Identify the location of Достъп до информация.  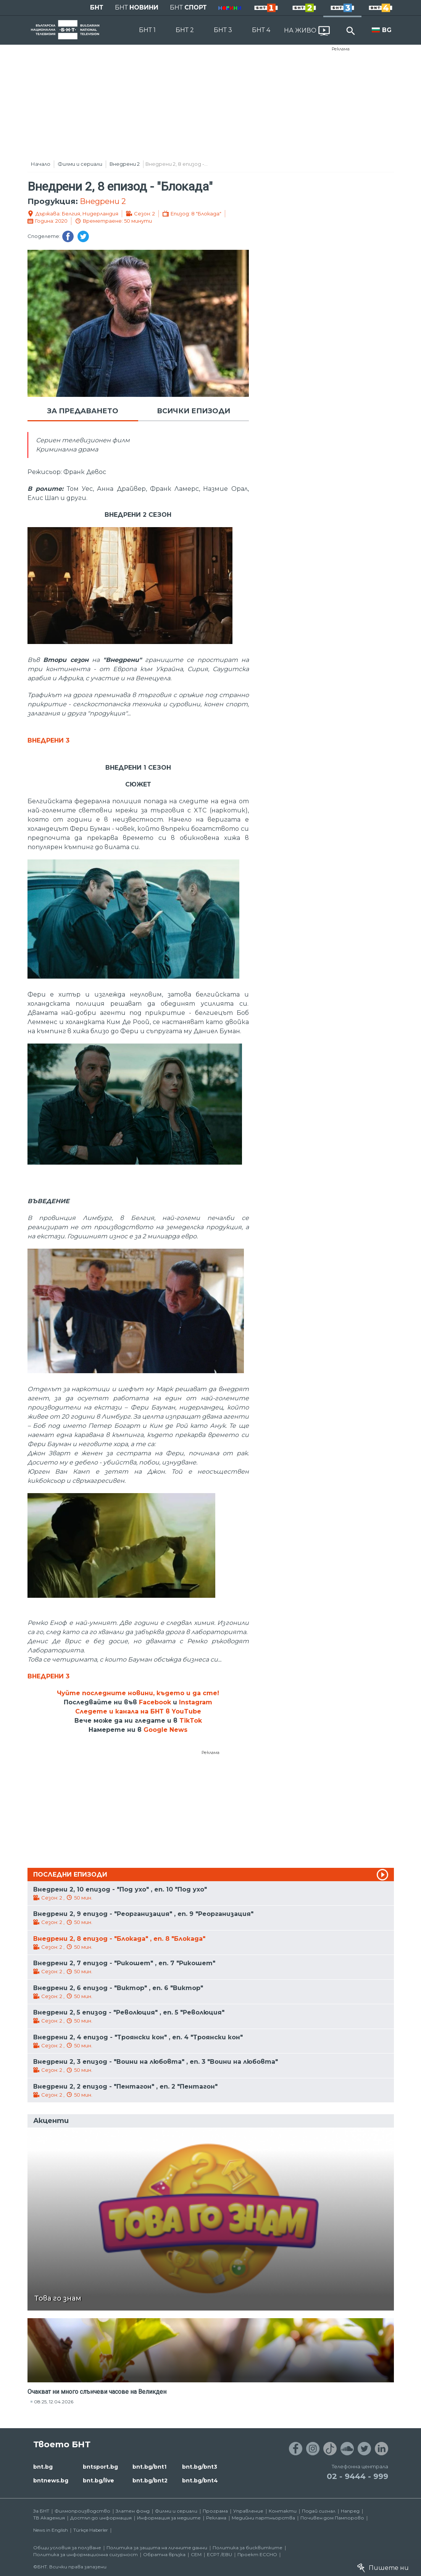
(101, 2518).